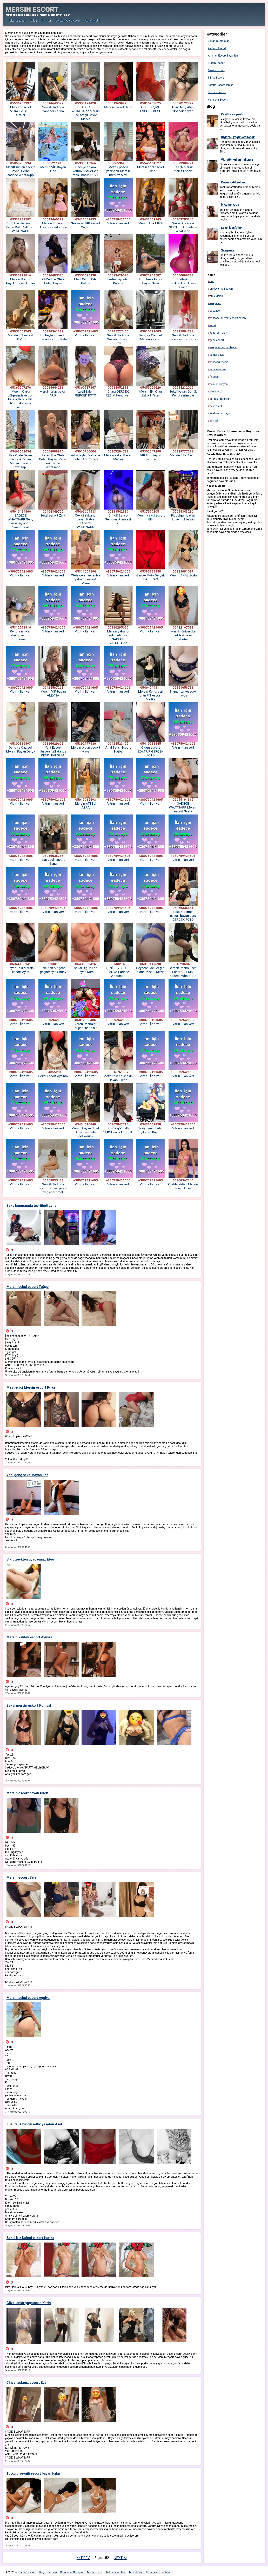 The width and height of the screenshot is (268, 2576). I want to click on gerçek fotoğraflı, so click(219, 398).